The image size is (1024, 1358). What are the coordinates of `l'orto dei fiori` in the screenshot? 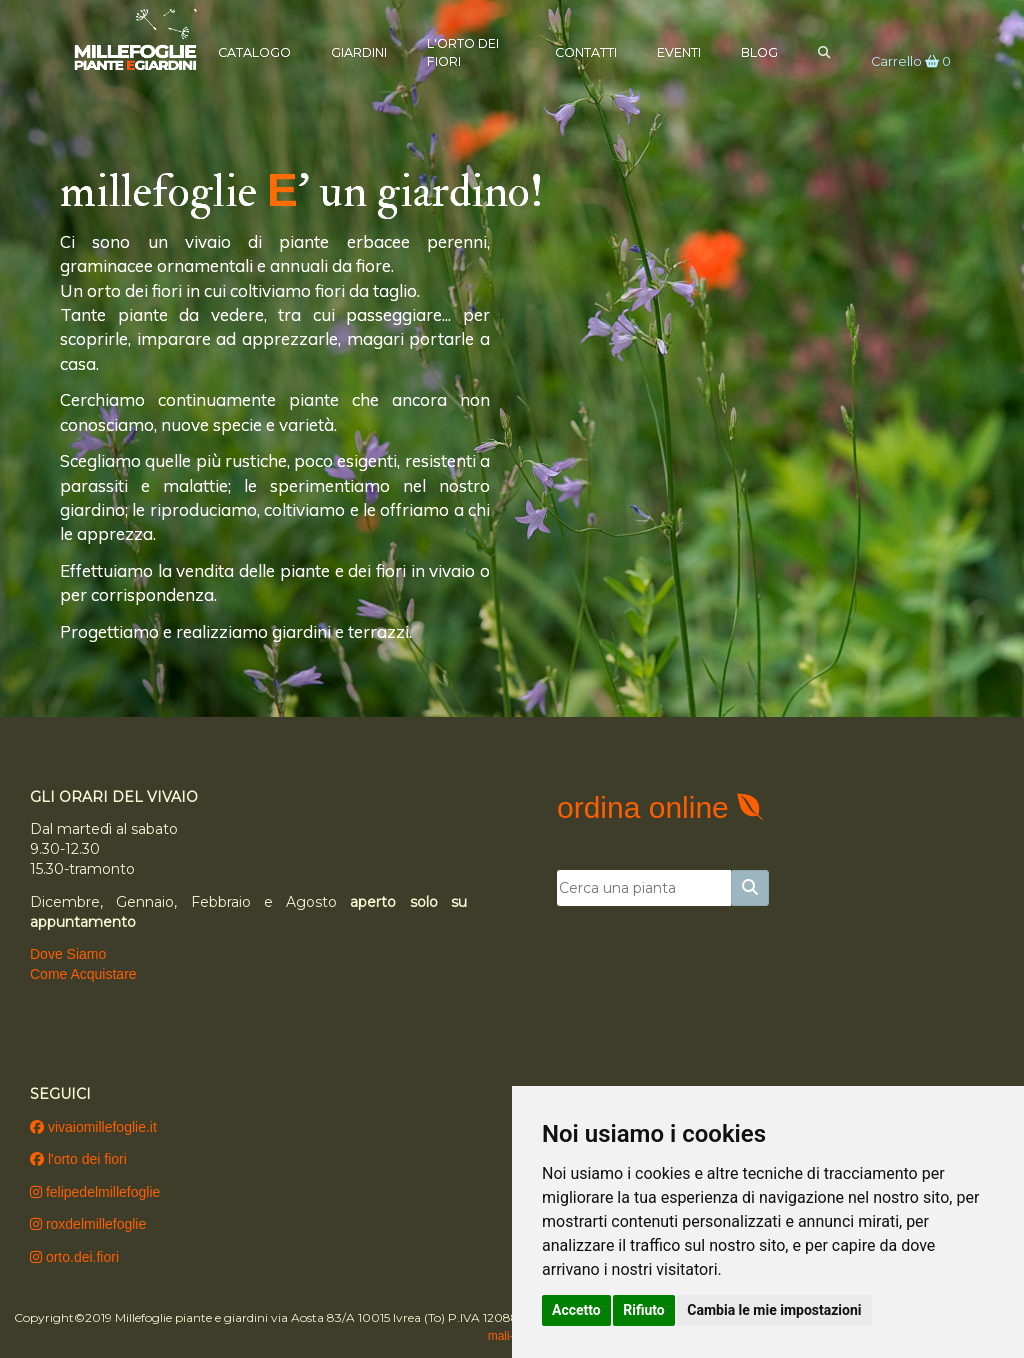 It's located at (78, 1159).